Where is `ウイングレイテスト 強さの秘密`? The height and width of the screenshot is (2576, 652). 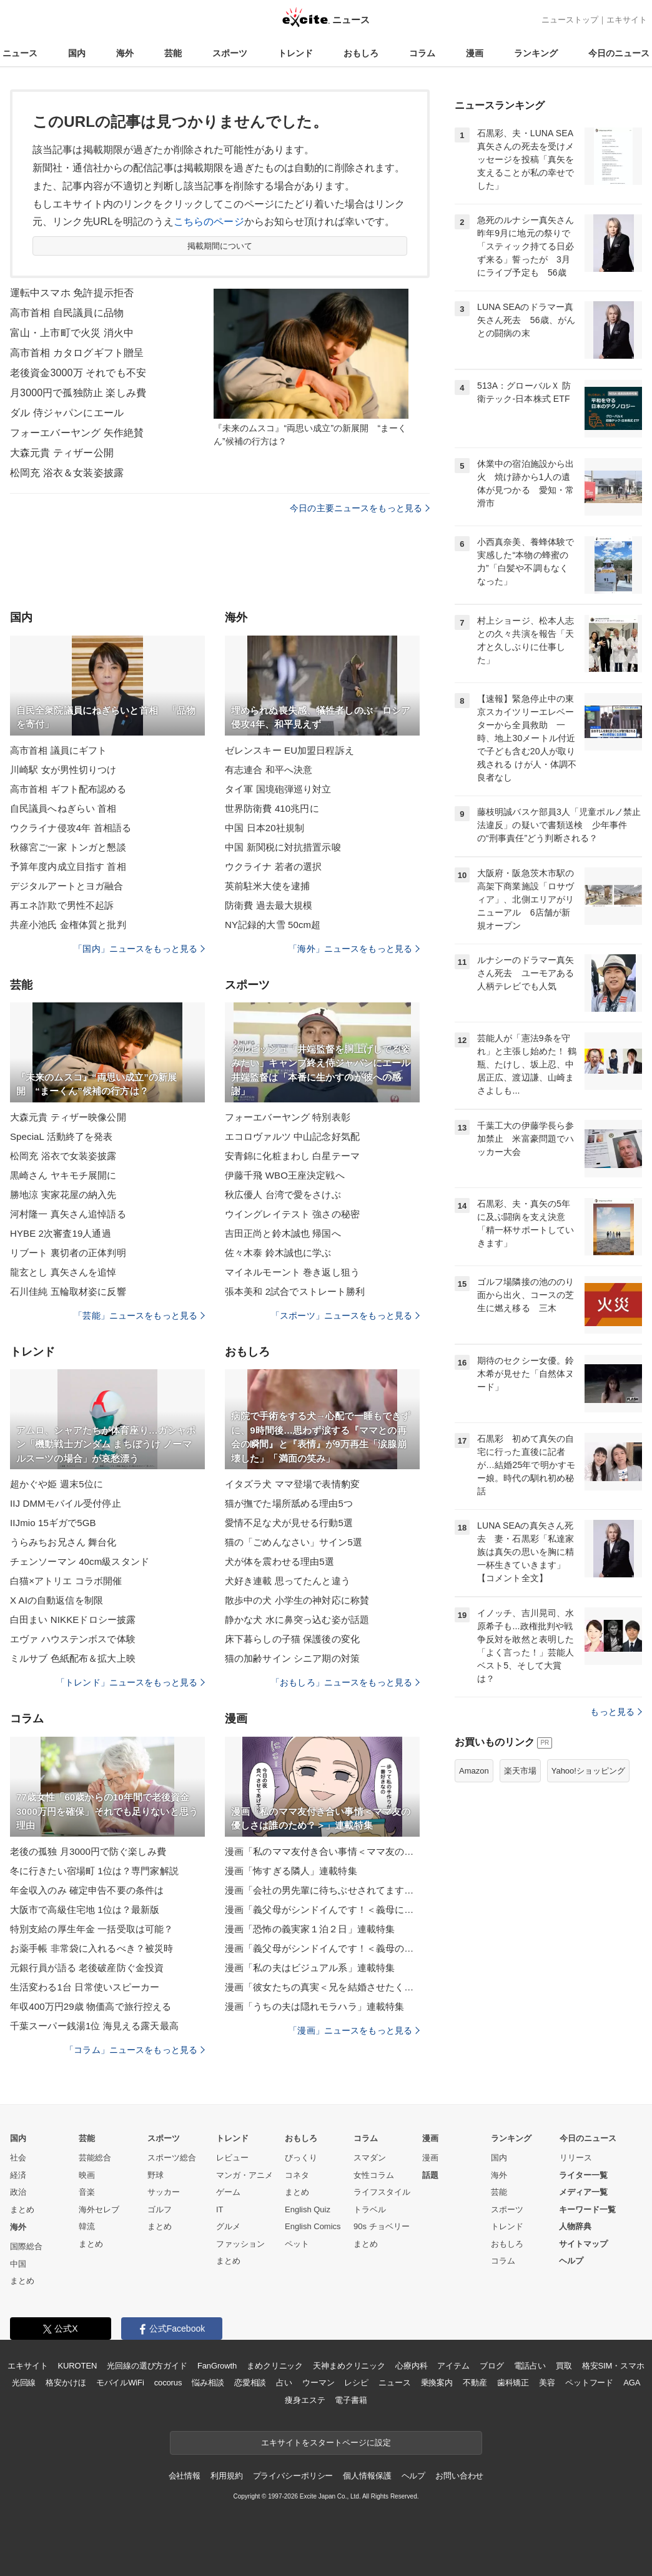 ウイングレイテスト 強さの秘密 is located at coordinates (292, 1214).